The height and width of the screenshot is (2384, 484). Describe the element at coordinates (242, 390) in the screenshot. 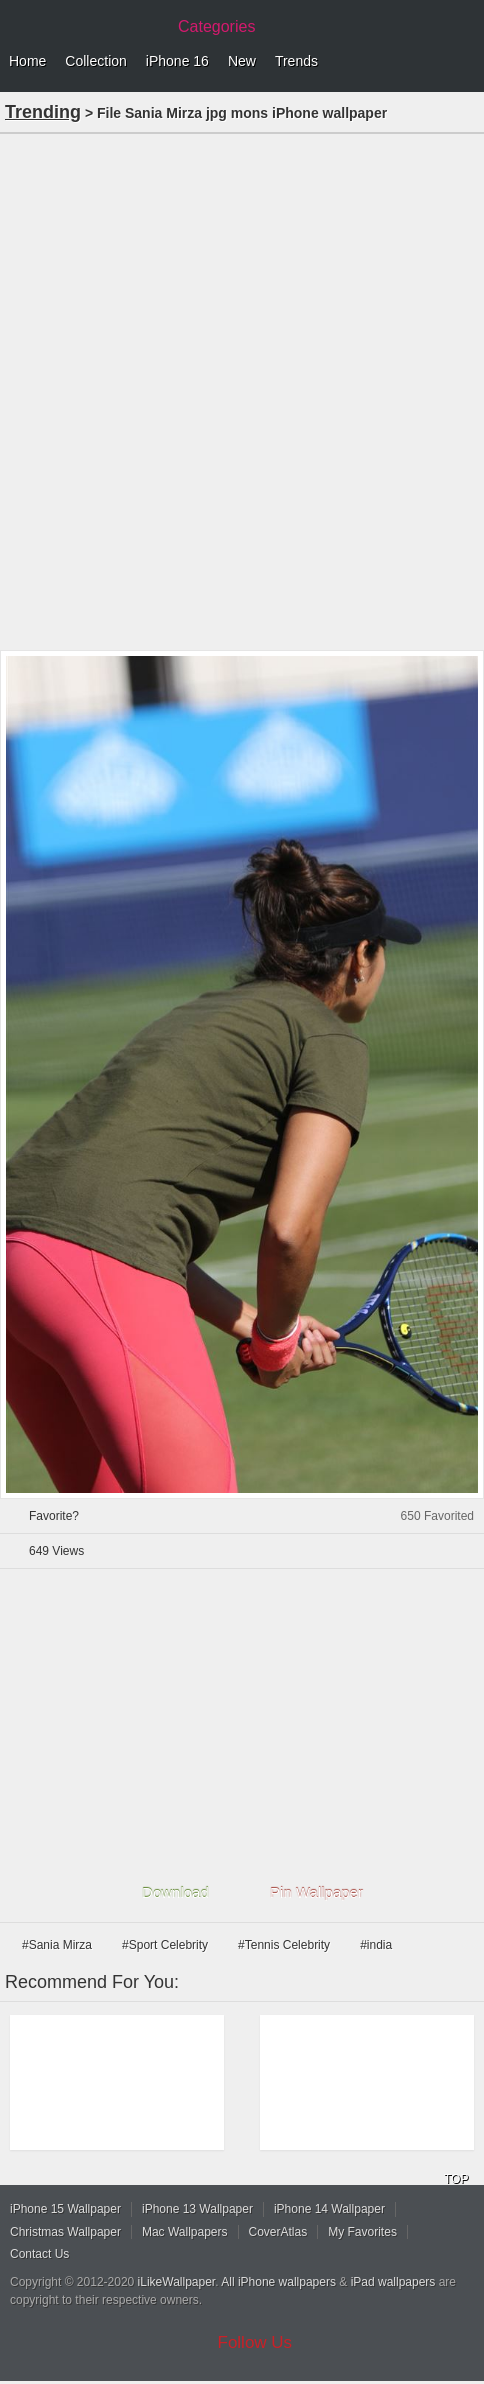

I see `[Advertisement]` at that location.